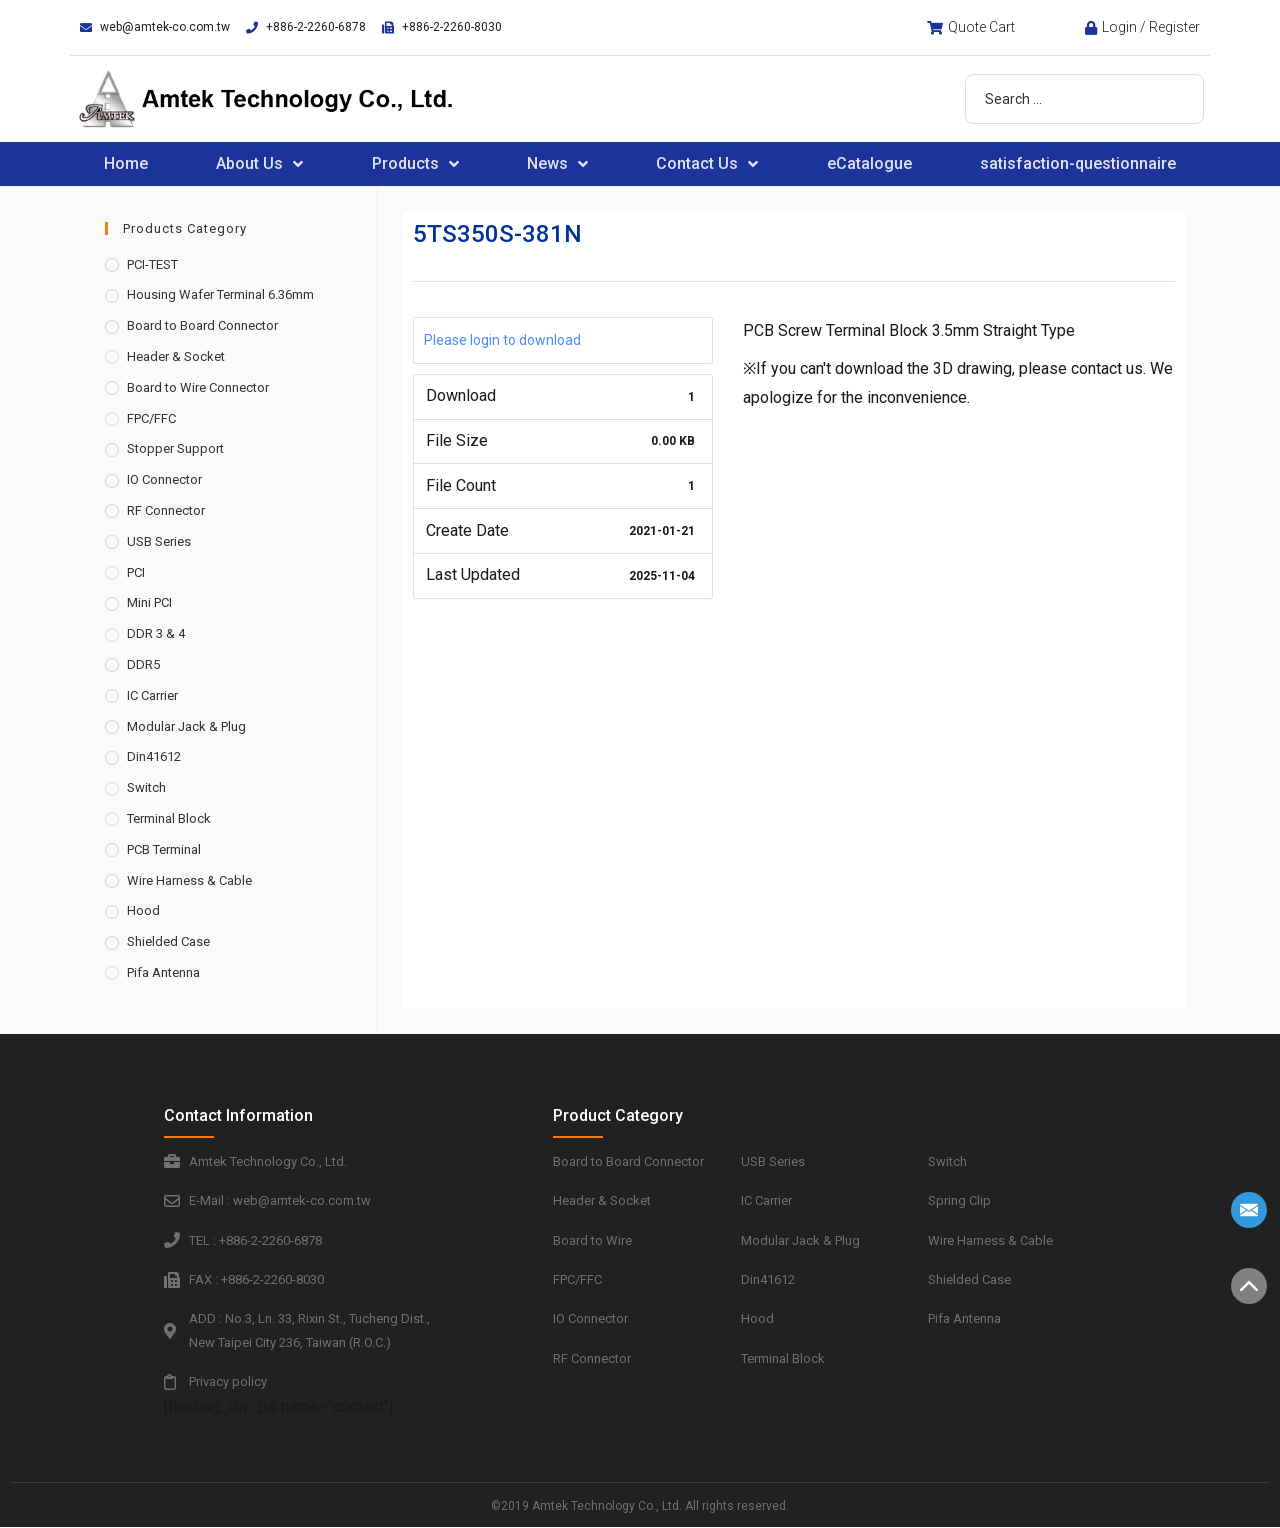 The width and height of the screenshot is (1280, 1528). Describe the element at coordinates (164, 479) in the screenshot. I see `IO Connector` at that location.